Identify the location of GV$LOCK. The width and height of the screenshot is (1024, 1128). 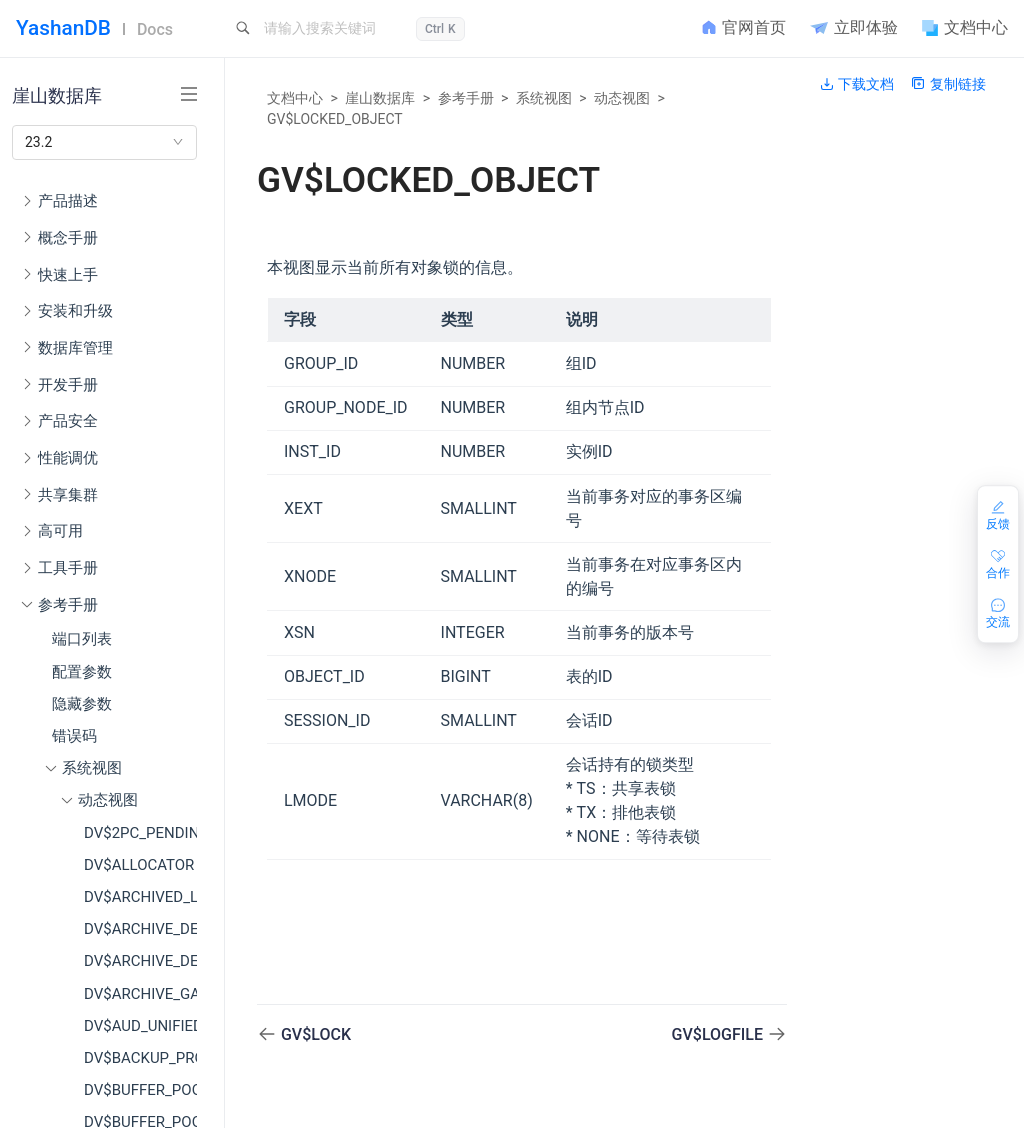
(316, 1034).